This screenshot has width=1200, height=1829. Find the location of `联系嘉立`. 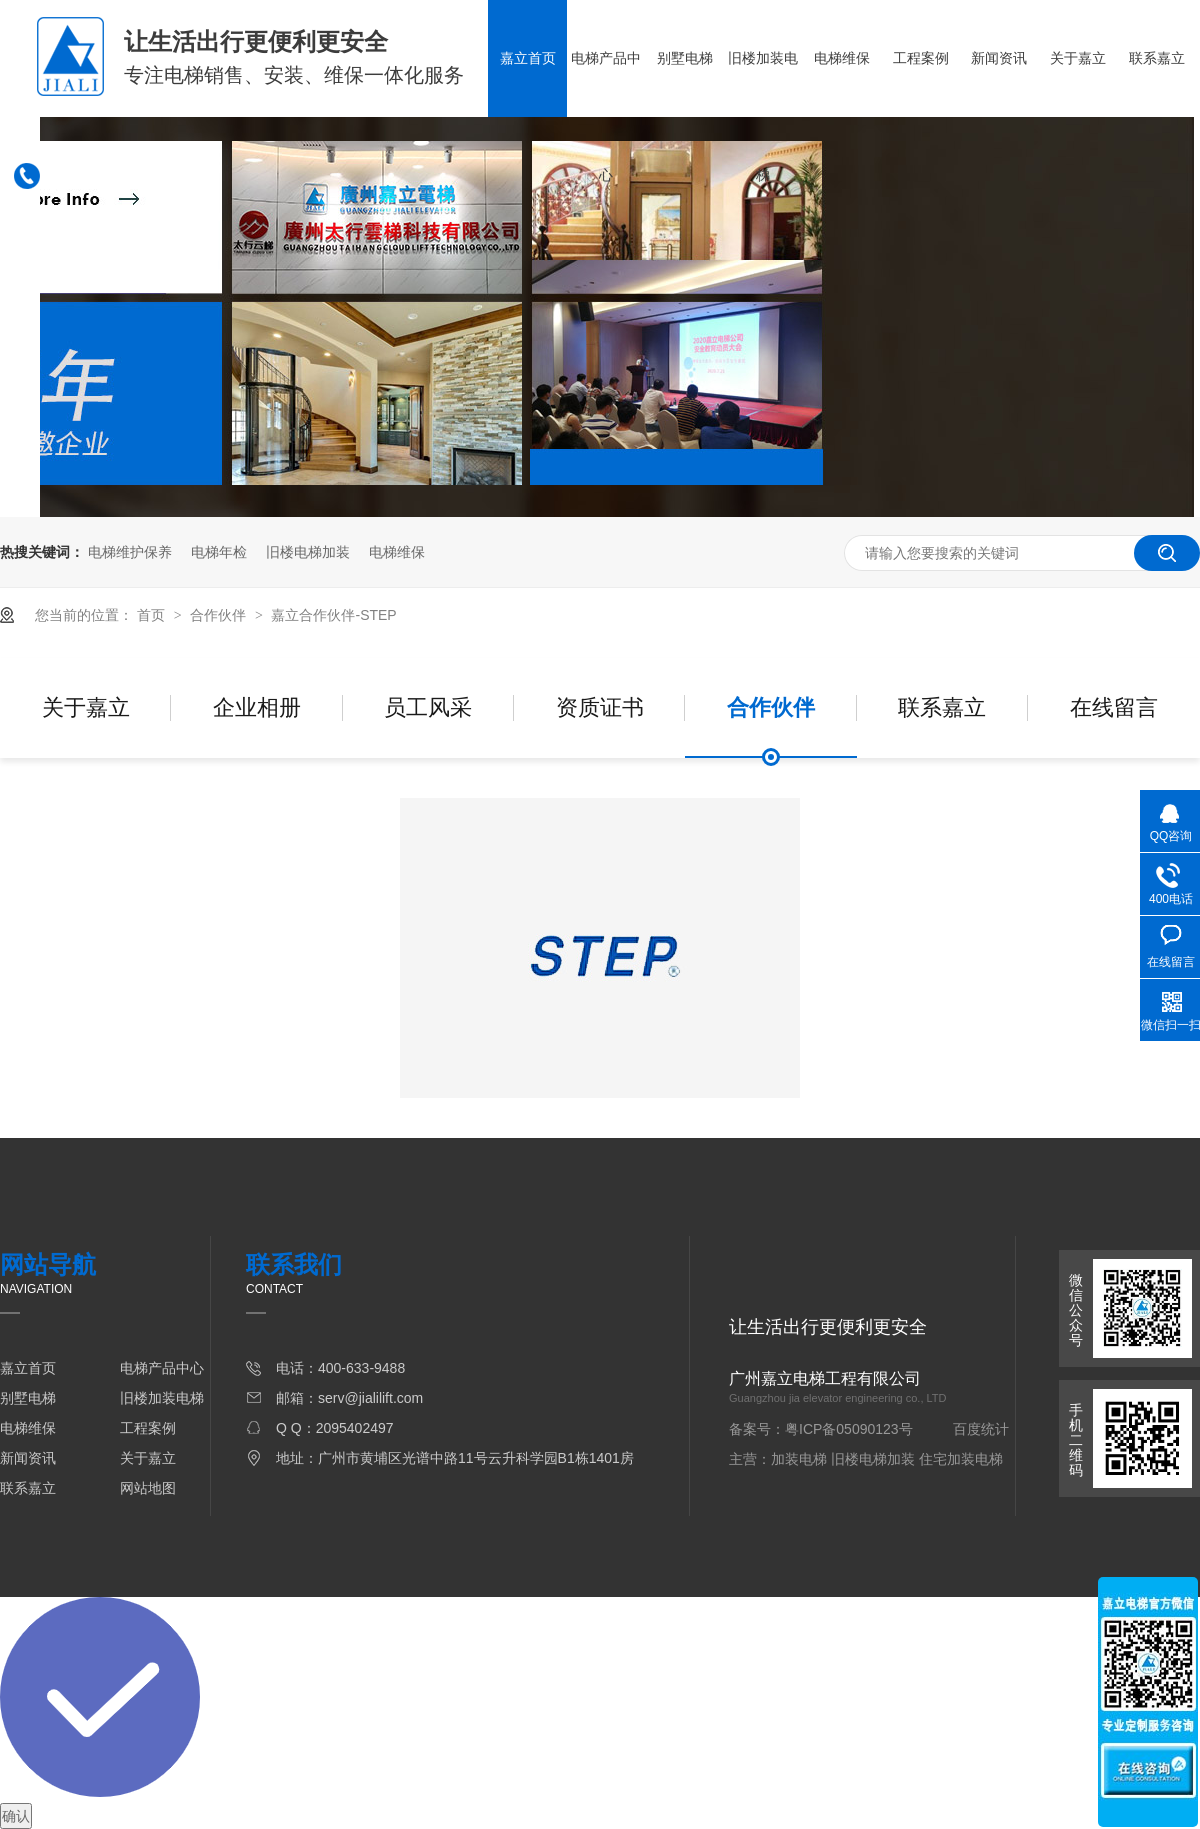

联系嘉立 is located at coordinates (1157, 58).